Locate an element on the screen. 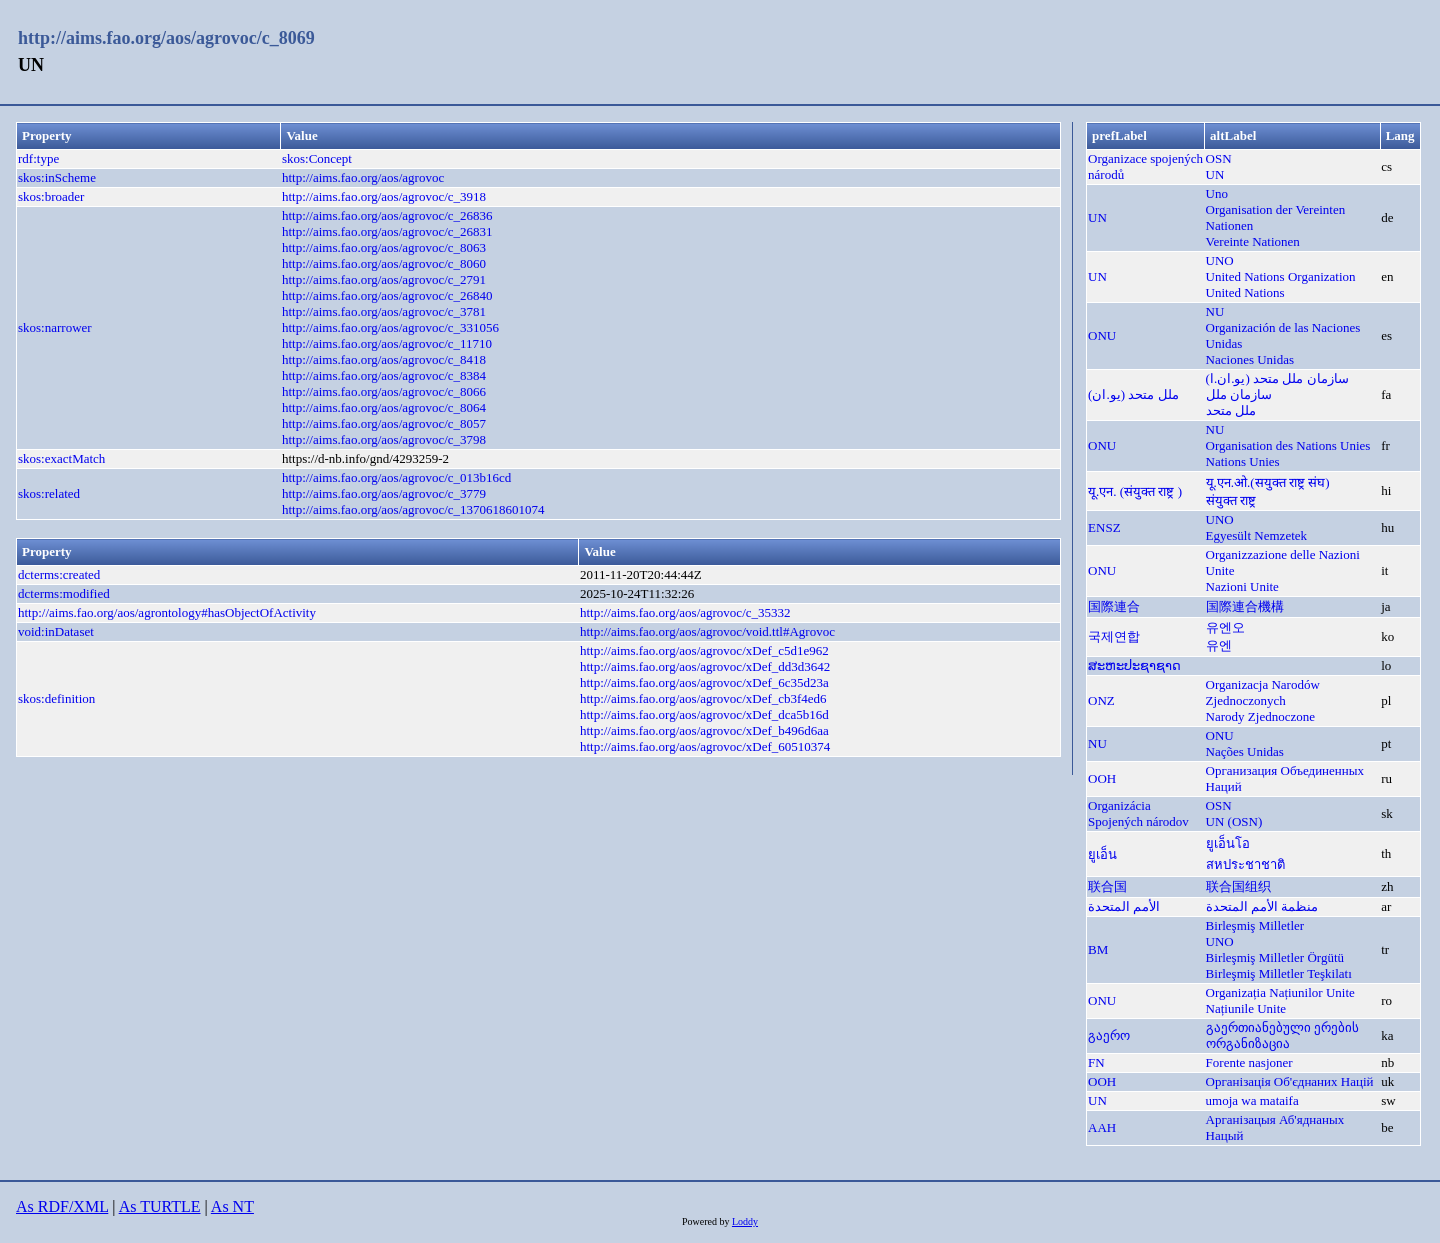  http://aims.fao.org/aos/agrovoc/c_3779 is located at coordinates (384, 493).